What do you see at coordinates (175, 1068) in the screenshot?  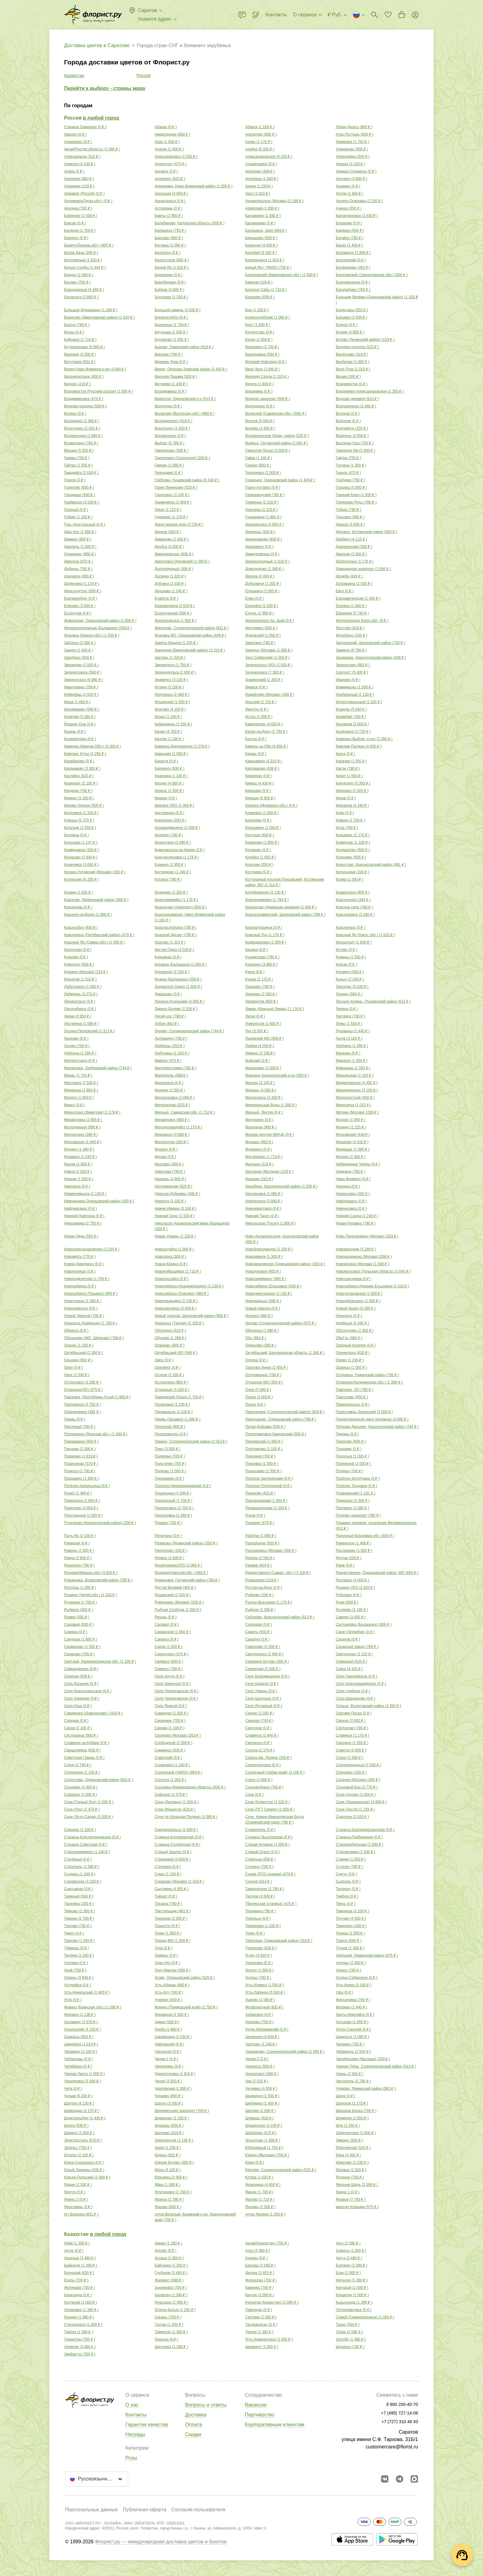 I see `Малоярославец ( )` at bounding box center [175, 1068].